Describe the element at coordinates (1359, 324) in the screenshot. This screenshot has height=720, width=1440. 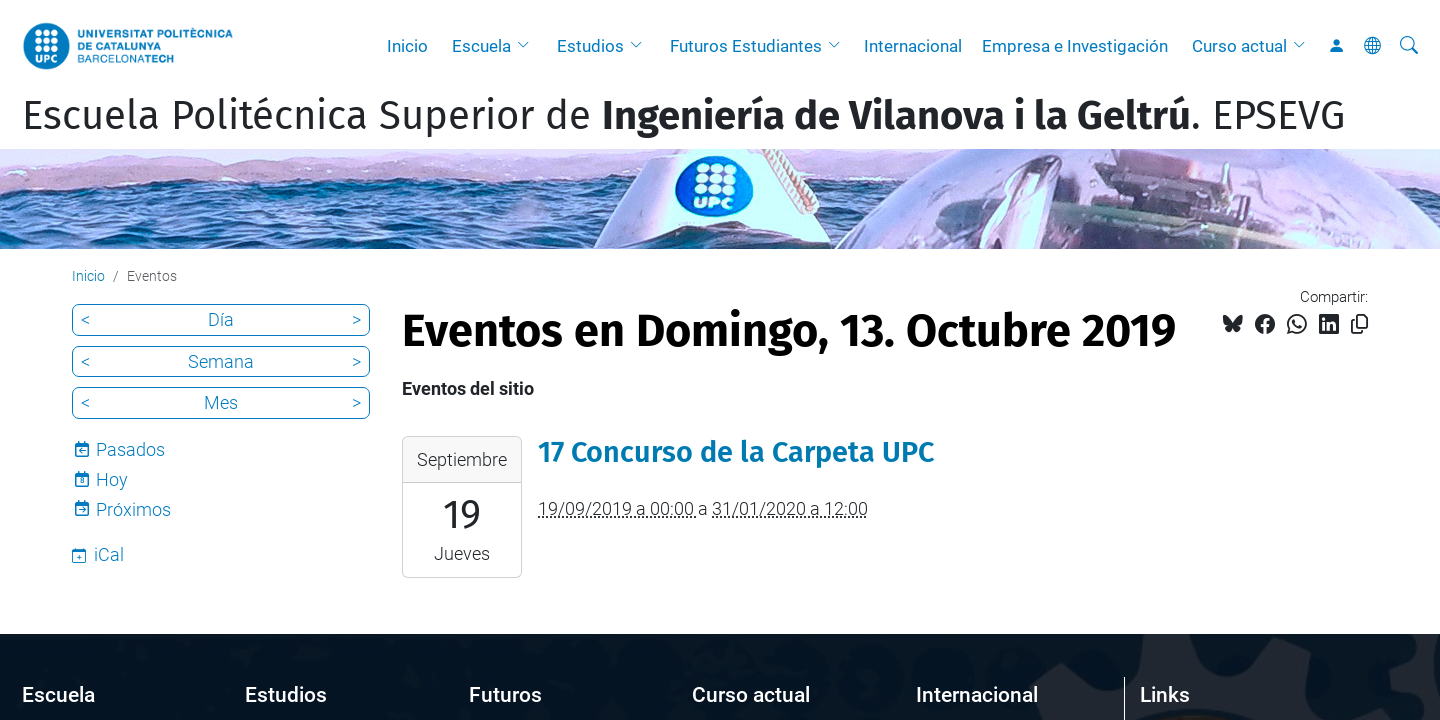
I see `[Copiado!]` at that location.